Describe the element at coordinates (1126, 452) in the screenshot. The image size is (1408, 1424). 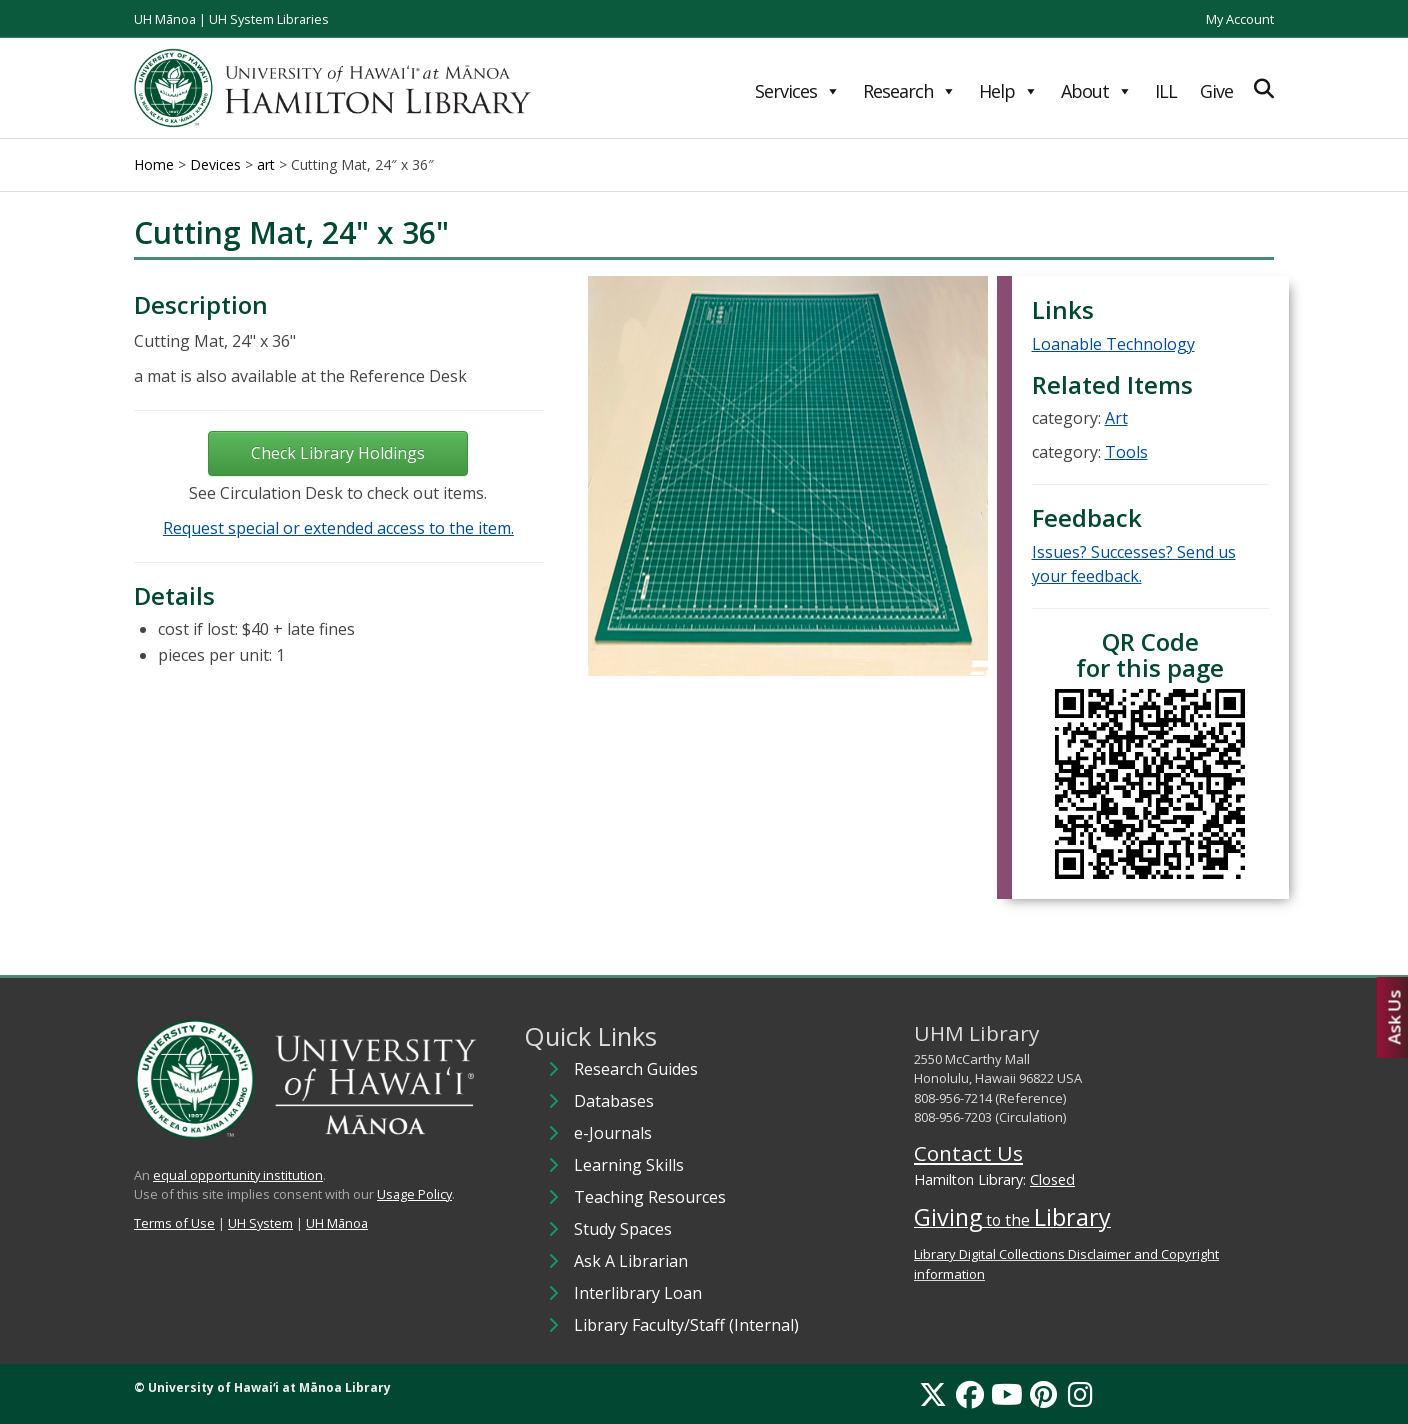
I see `Tools` at that location.